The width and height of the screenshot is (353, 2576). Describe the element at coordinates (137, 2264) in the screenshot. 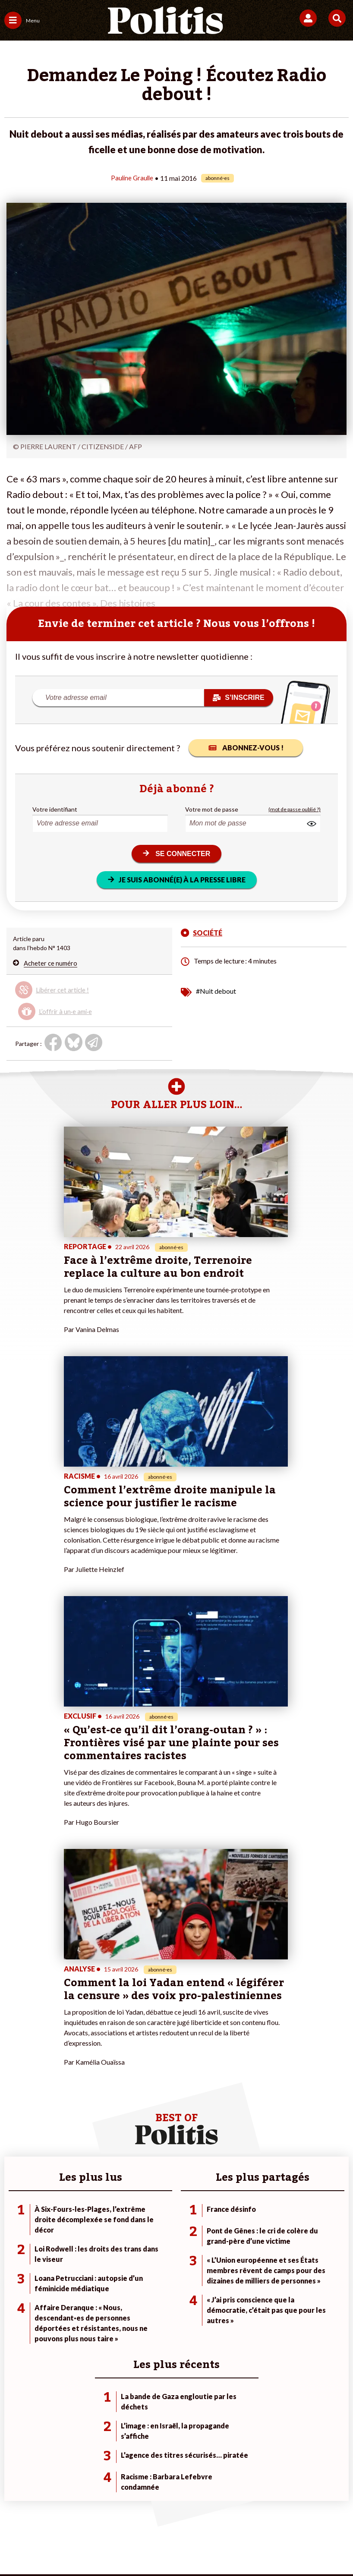

I see `Mon compte` at that location.